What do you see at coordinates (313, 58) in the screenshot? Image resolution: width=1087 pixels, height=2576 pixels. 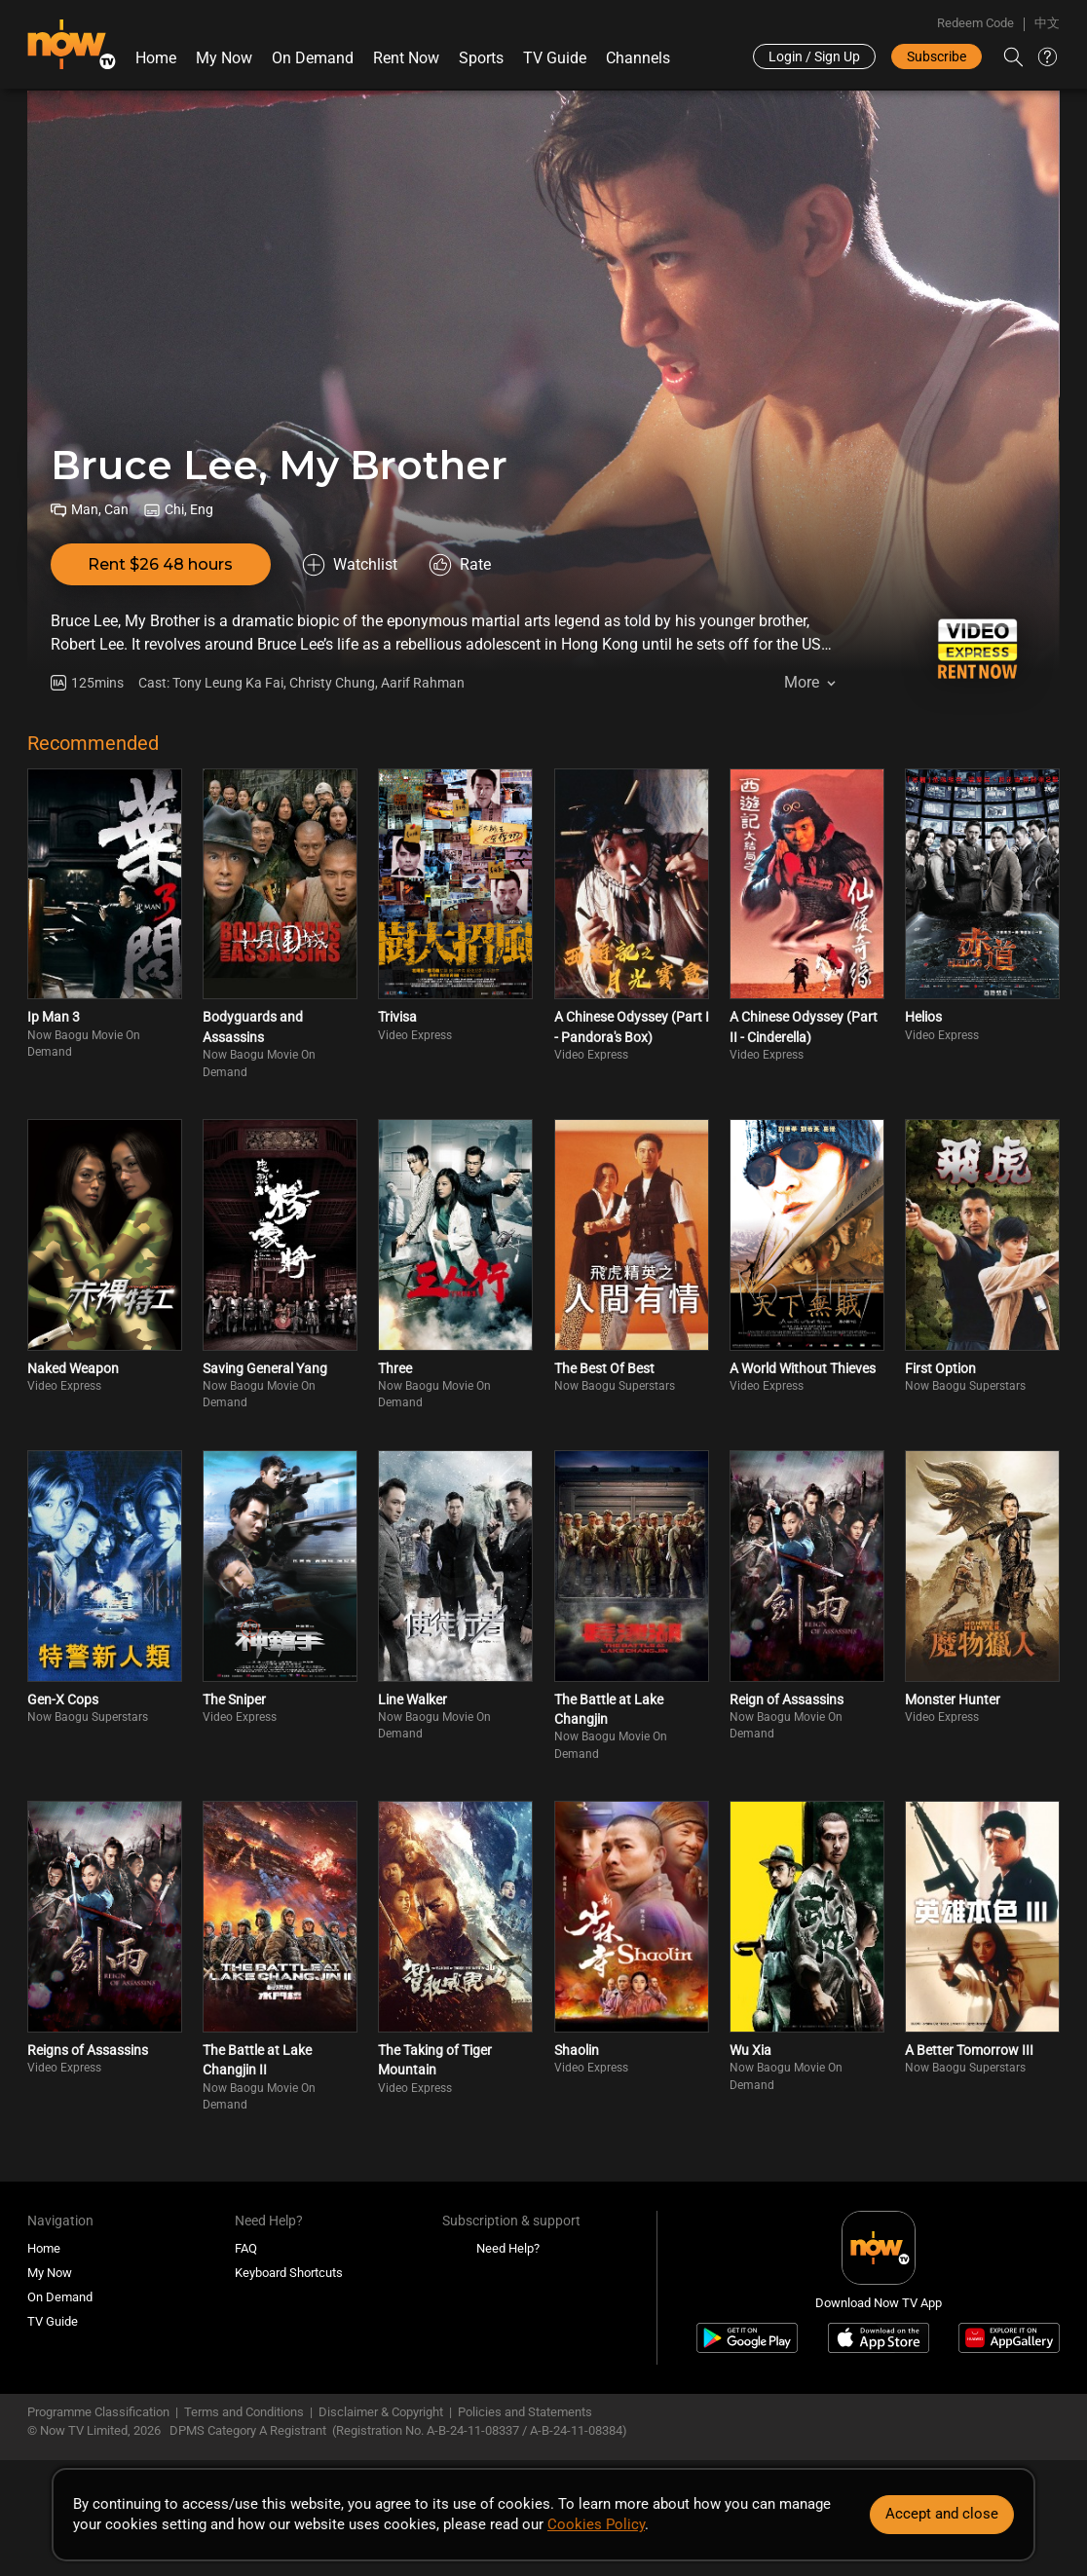 I see `On Demand` at bounding box center [313, 58].